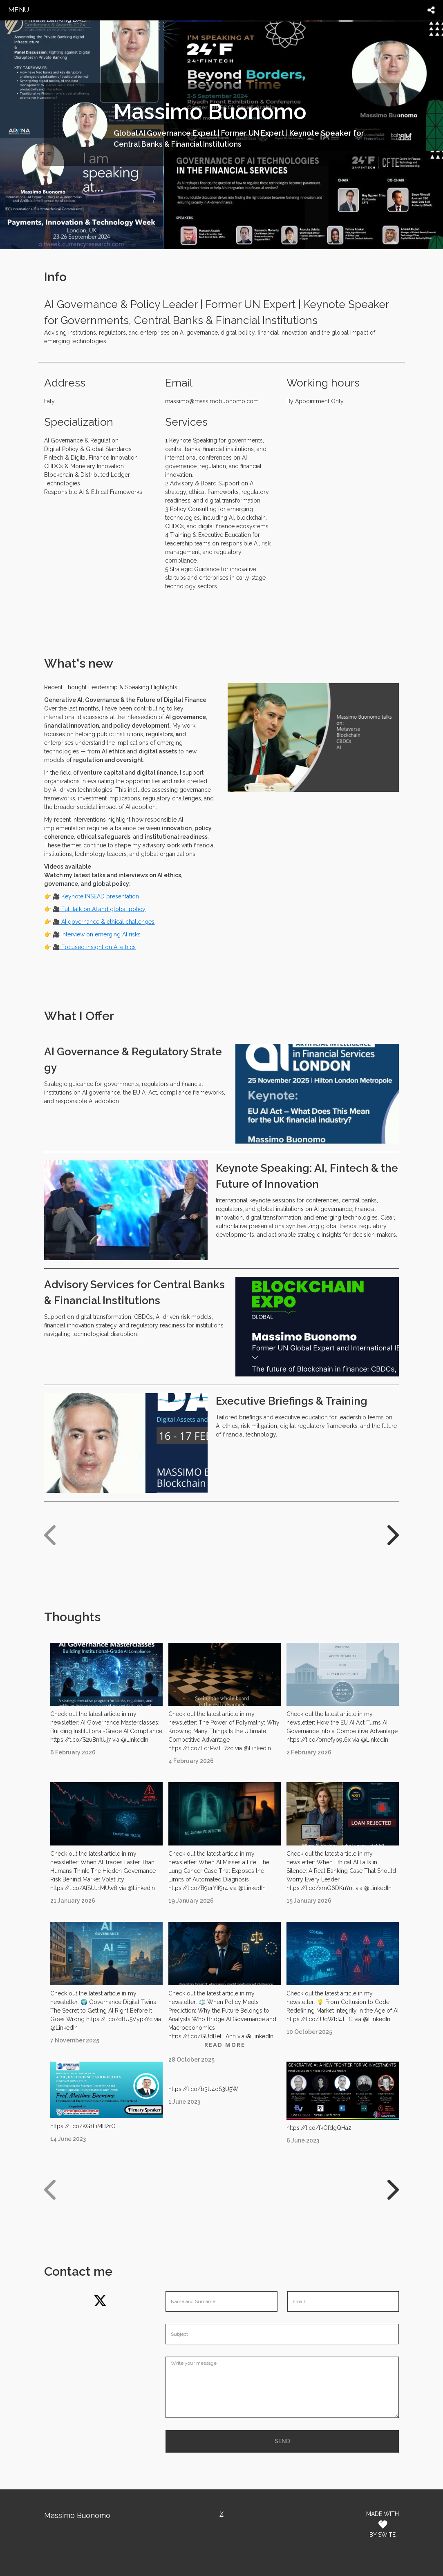 The width and height of the screenshot is (443, 2576). I want to click on 🎥 Keynote INSEAD presentation, so click(96, 896).